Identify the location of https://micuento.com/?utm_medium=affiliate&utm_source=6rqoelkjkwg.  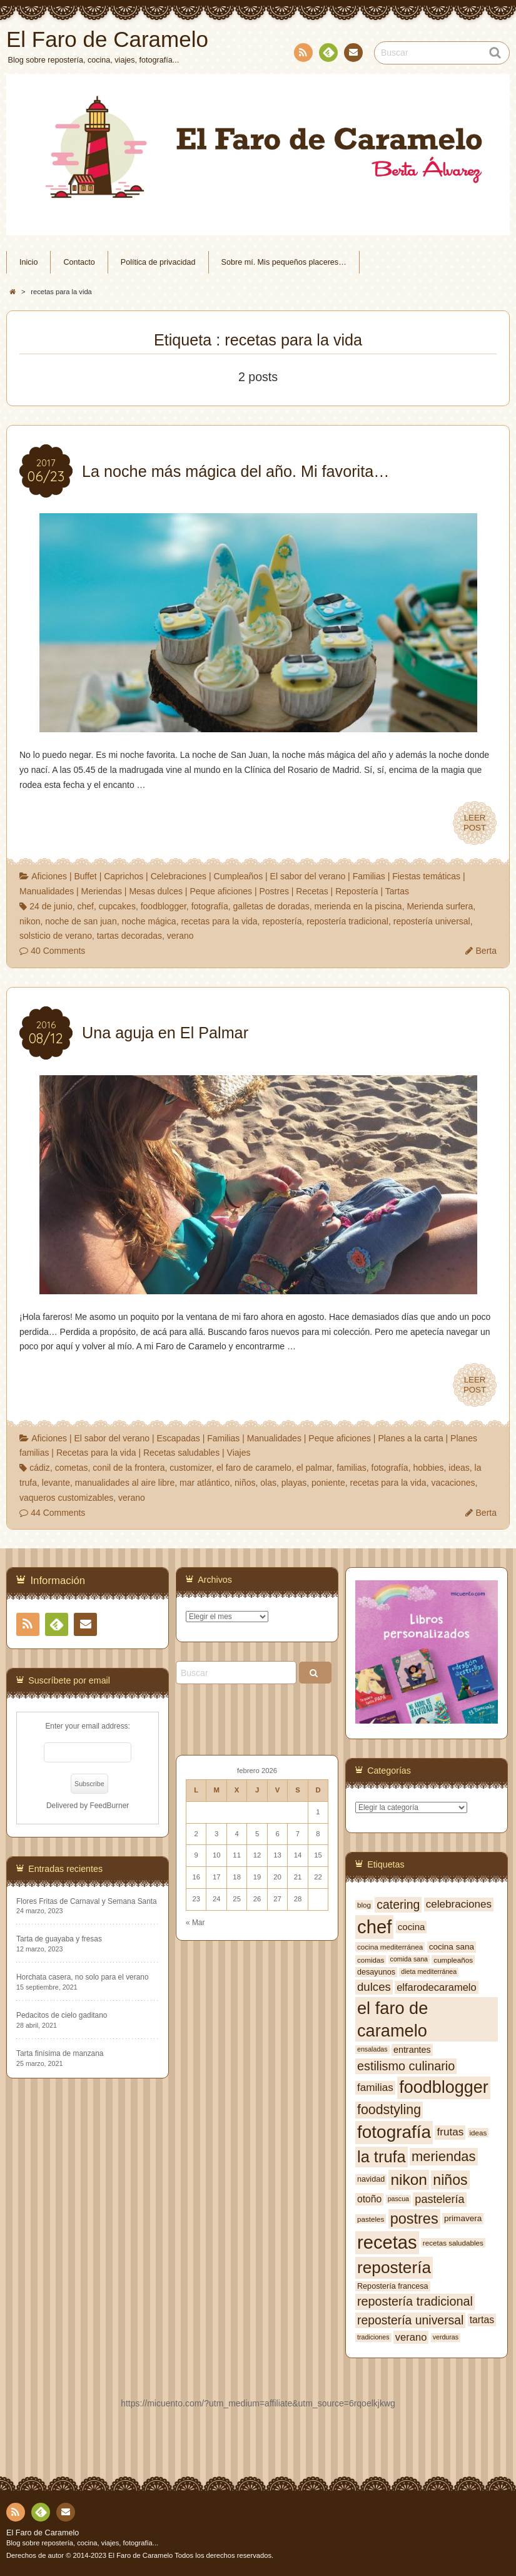
(258, 2403).